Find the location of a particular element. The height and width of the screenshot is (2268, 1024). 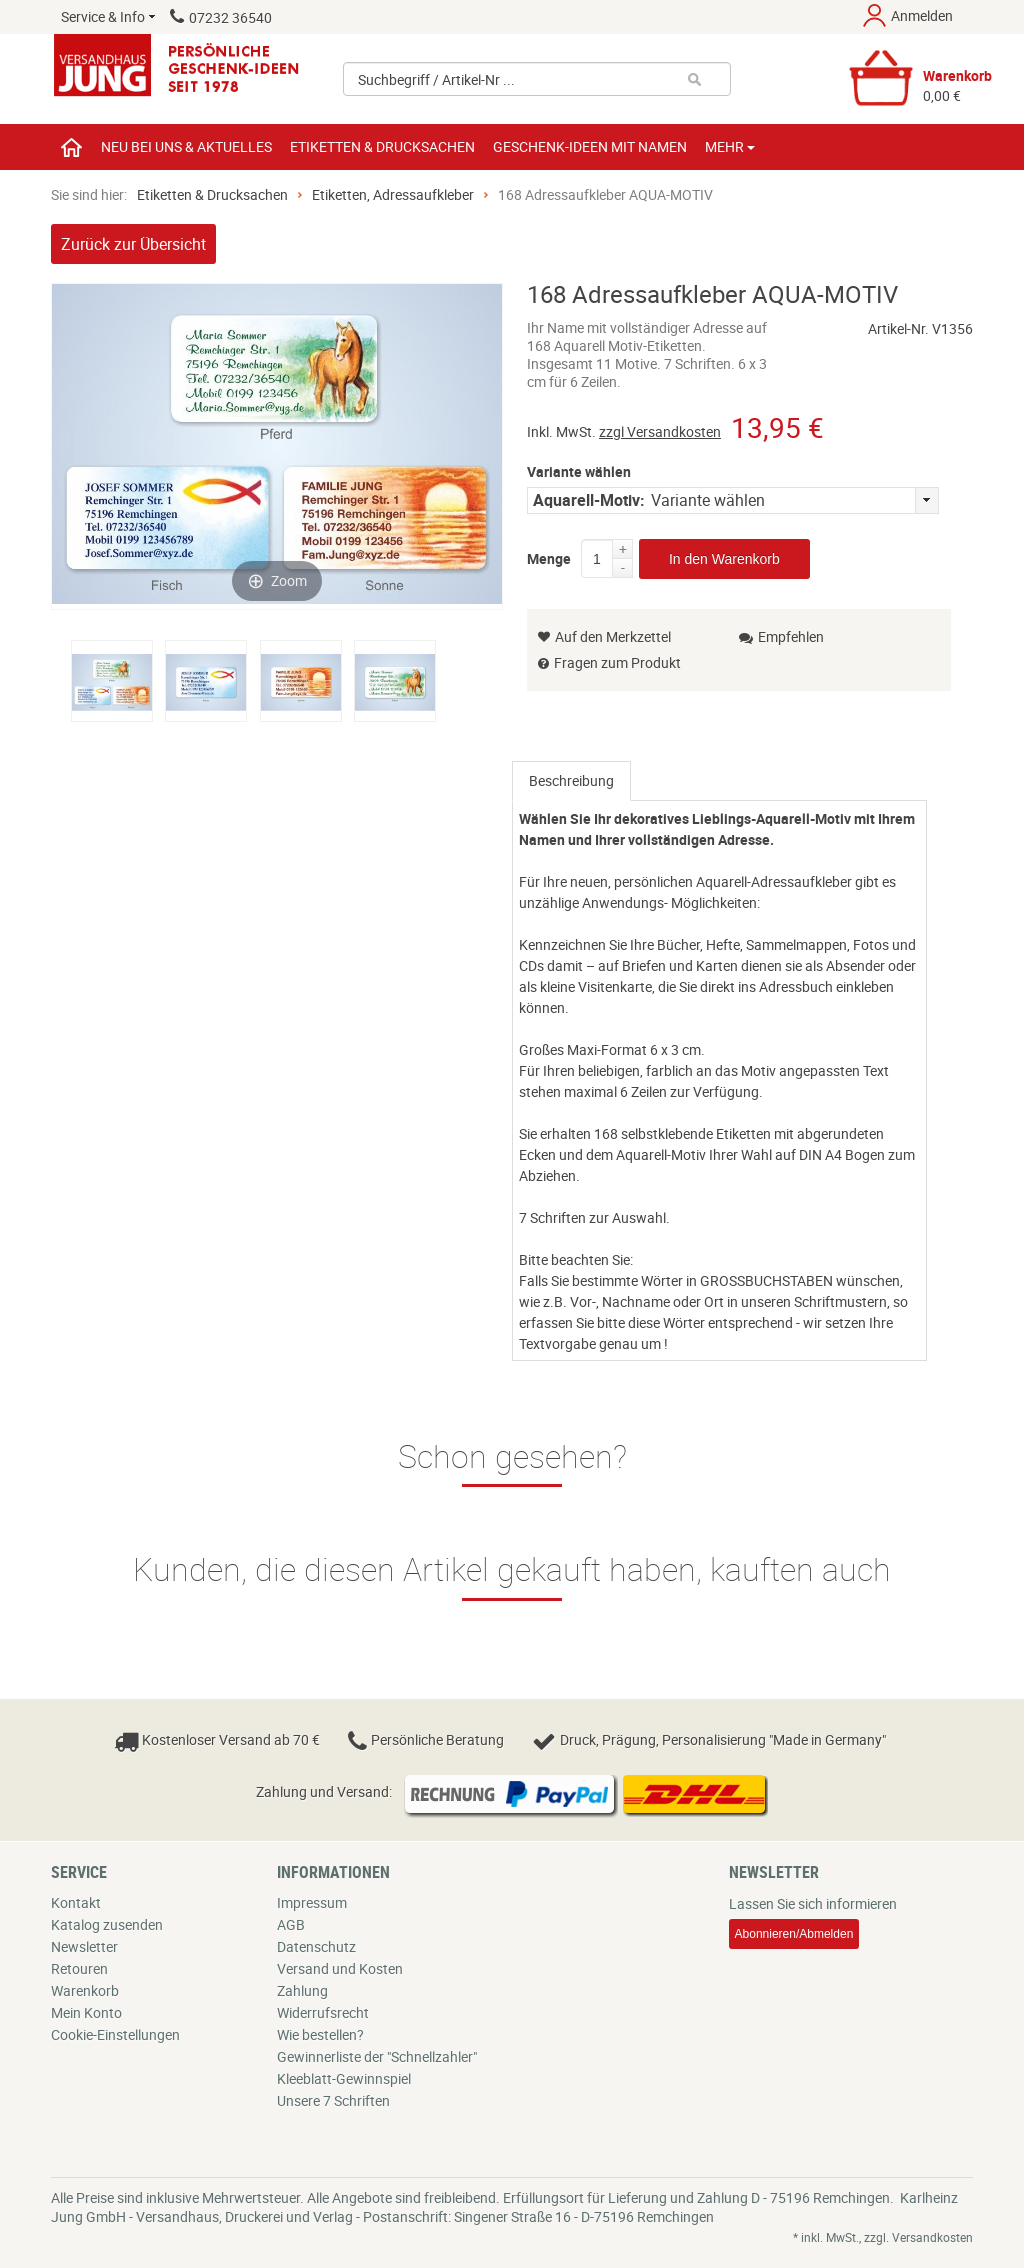

Aquarell-Motiv: is located at coordinates (589, 500).